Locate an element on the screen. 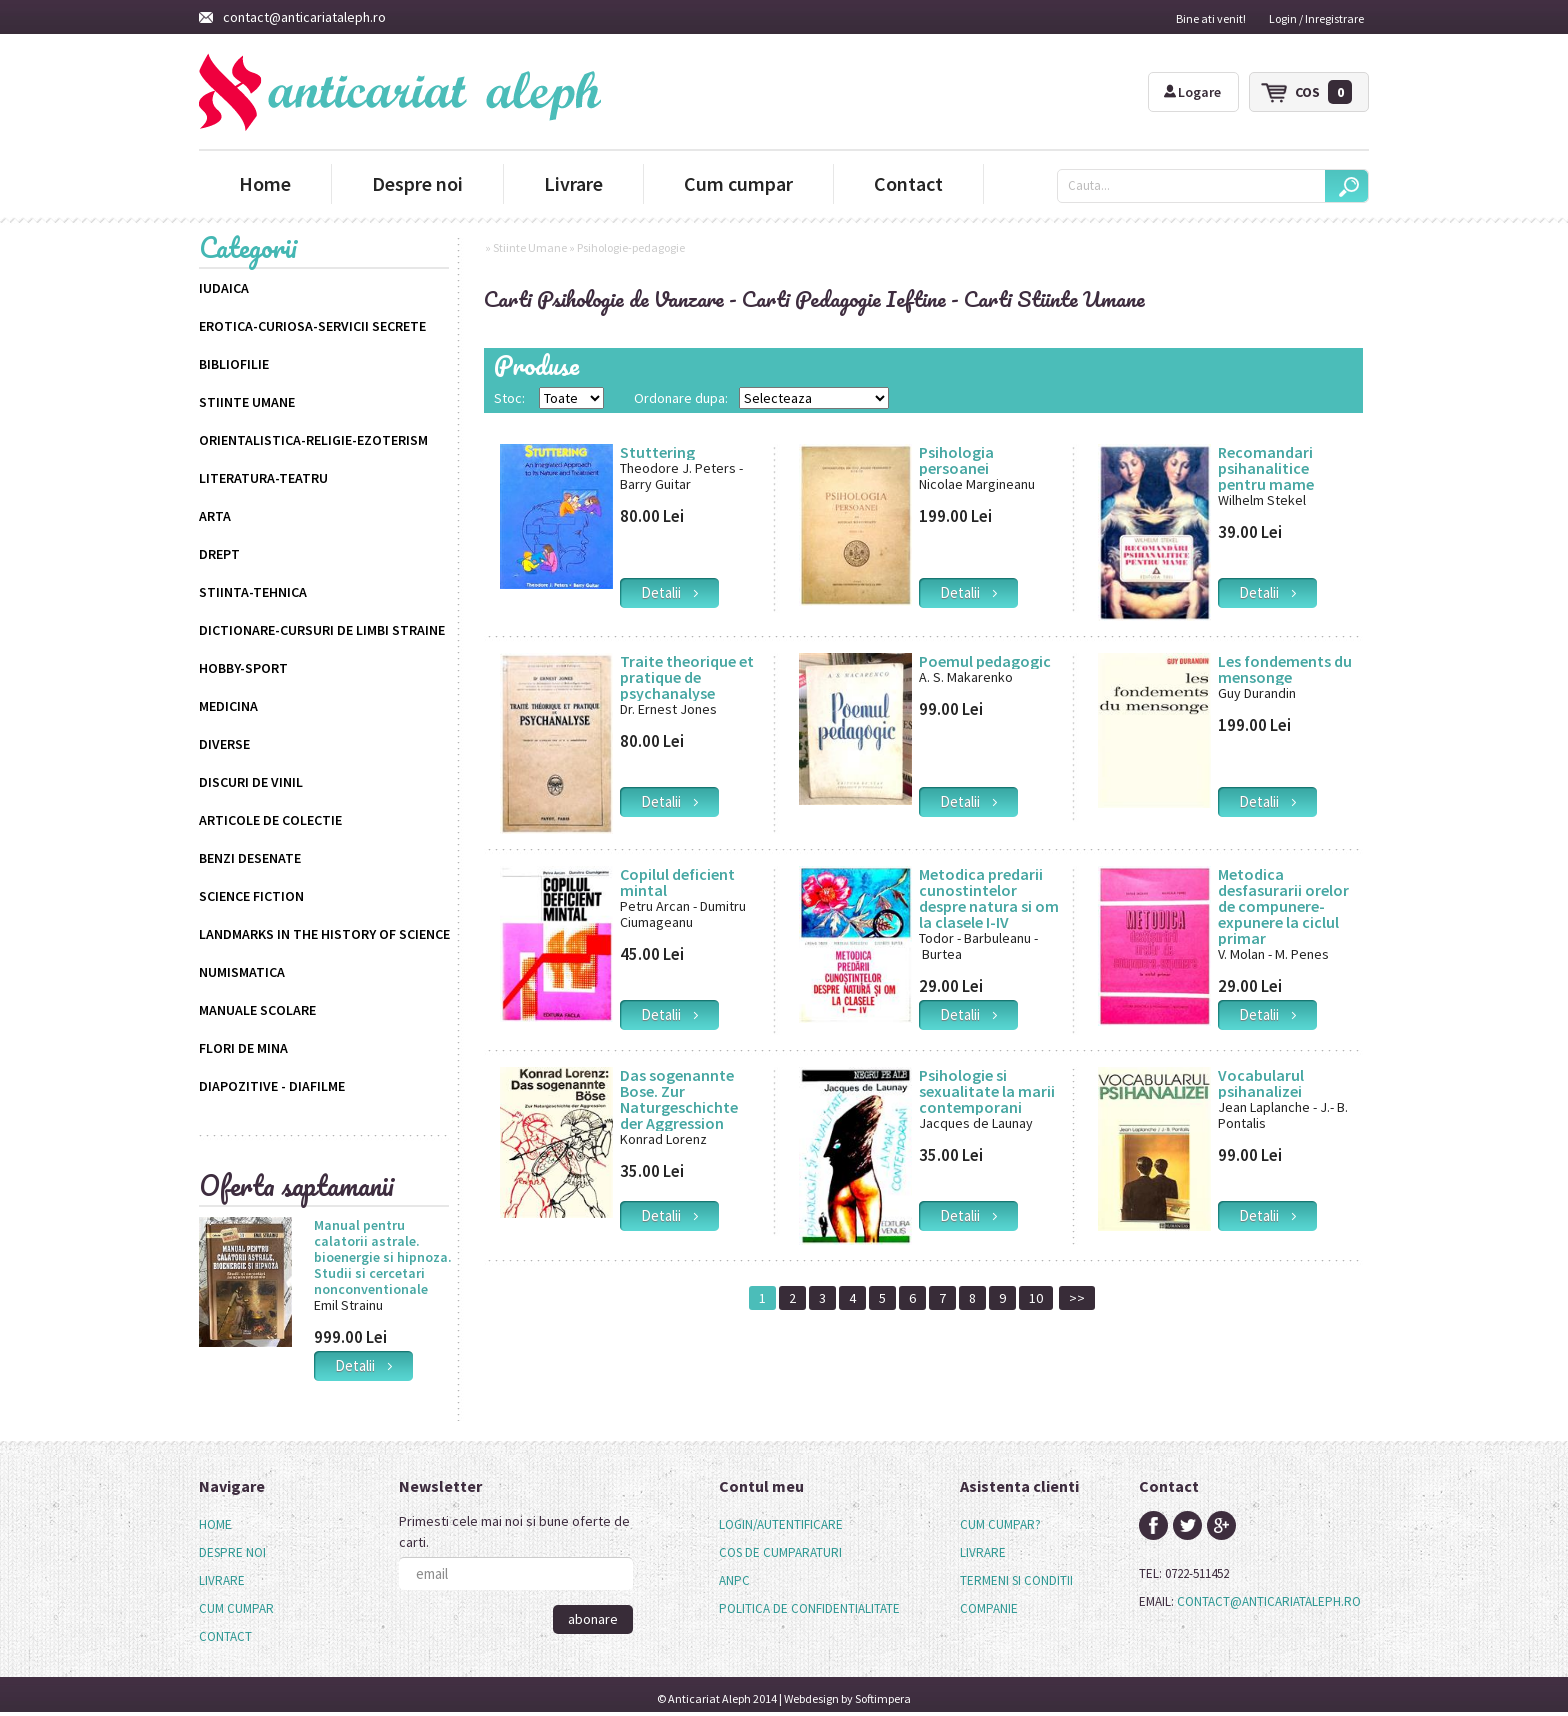 This screenshot has width=1568, height=1716. Medicina is located at coordinates (228, 706).